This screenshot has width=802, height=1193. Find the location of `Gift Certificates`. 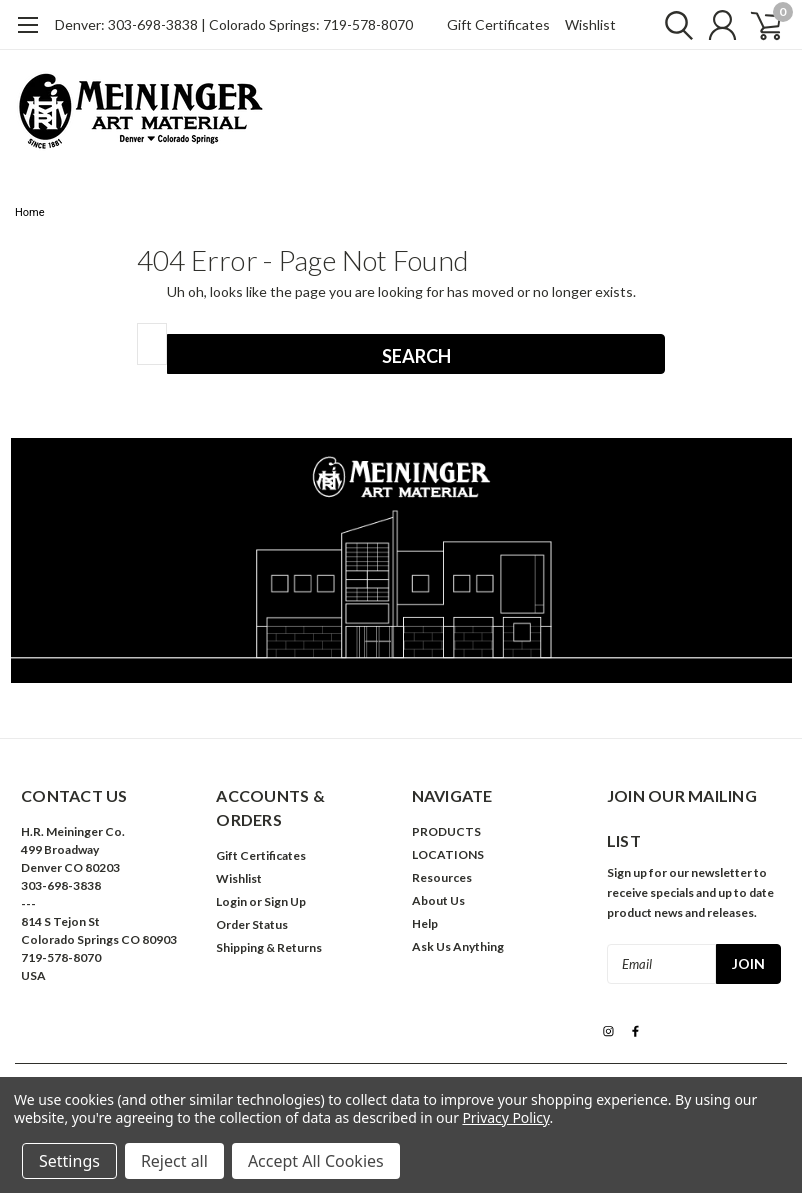

Gift Certificates is located at coordinates (498, 24).